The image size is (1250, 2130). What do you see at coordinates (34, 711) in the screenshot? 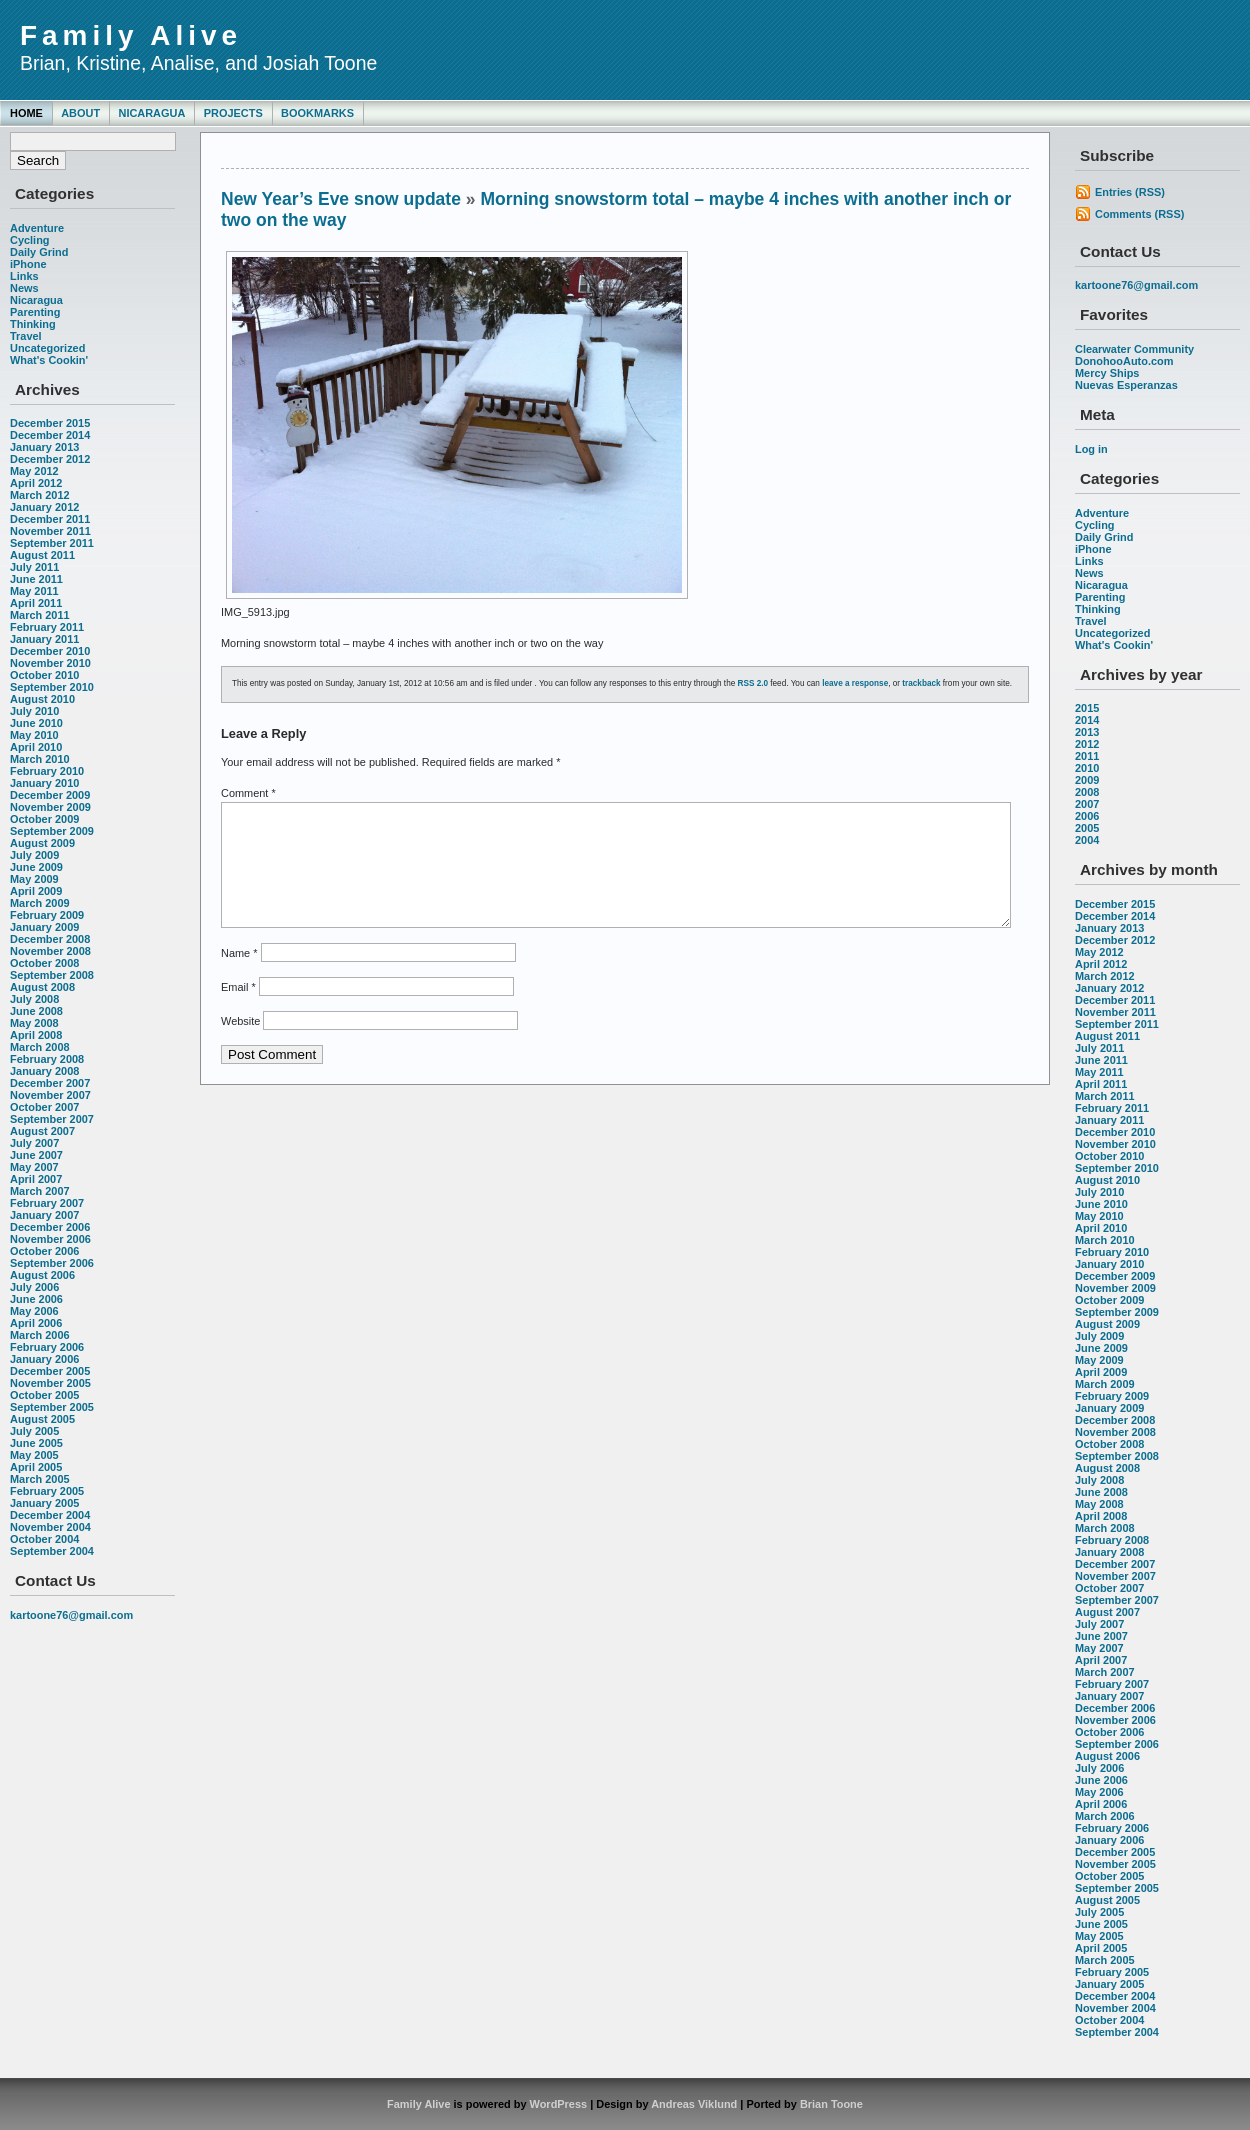
I see `July 2010` at bounding box center [34, 711].